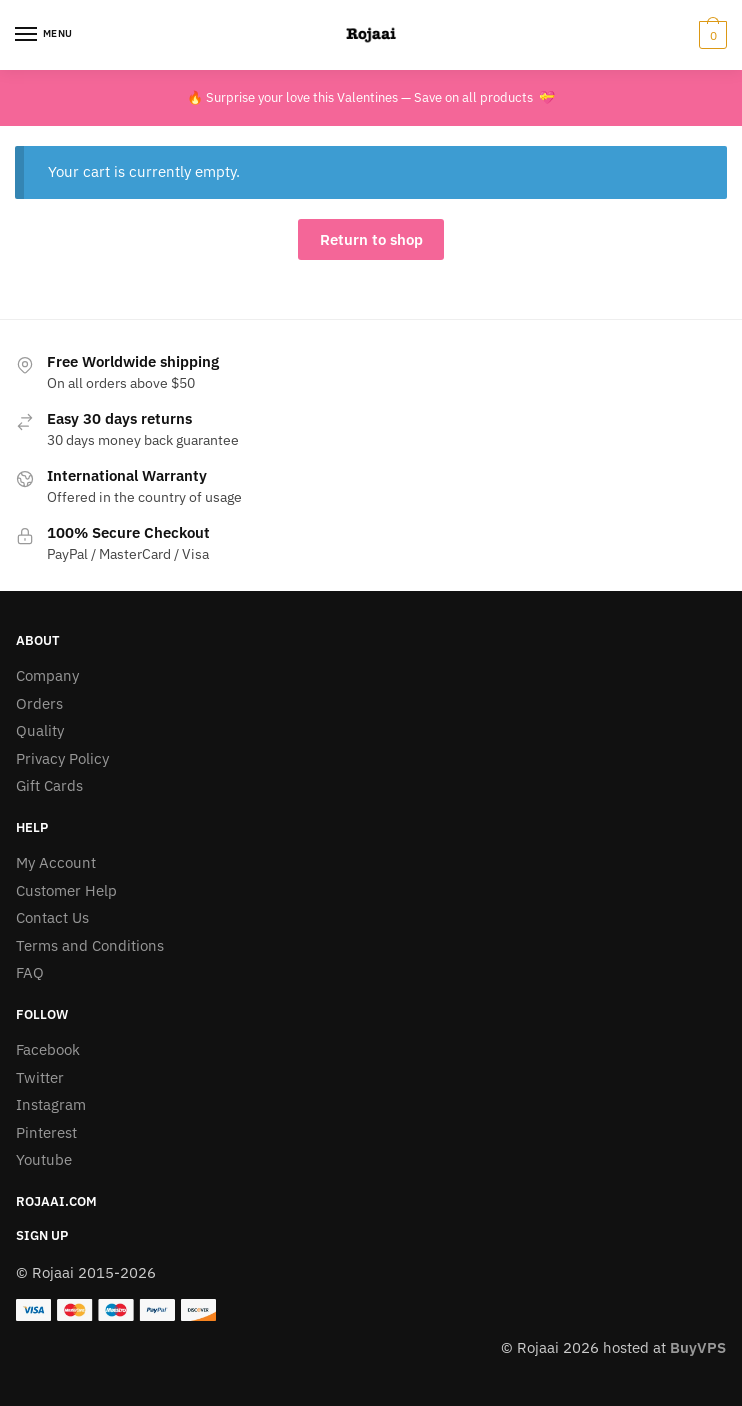  What do you see at coordinates (39, 703) in the screenshot?
I see `Orders` at bounding box center [39, 703].